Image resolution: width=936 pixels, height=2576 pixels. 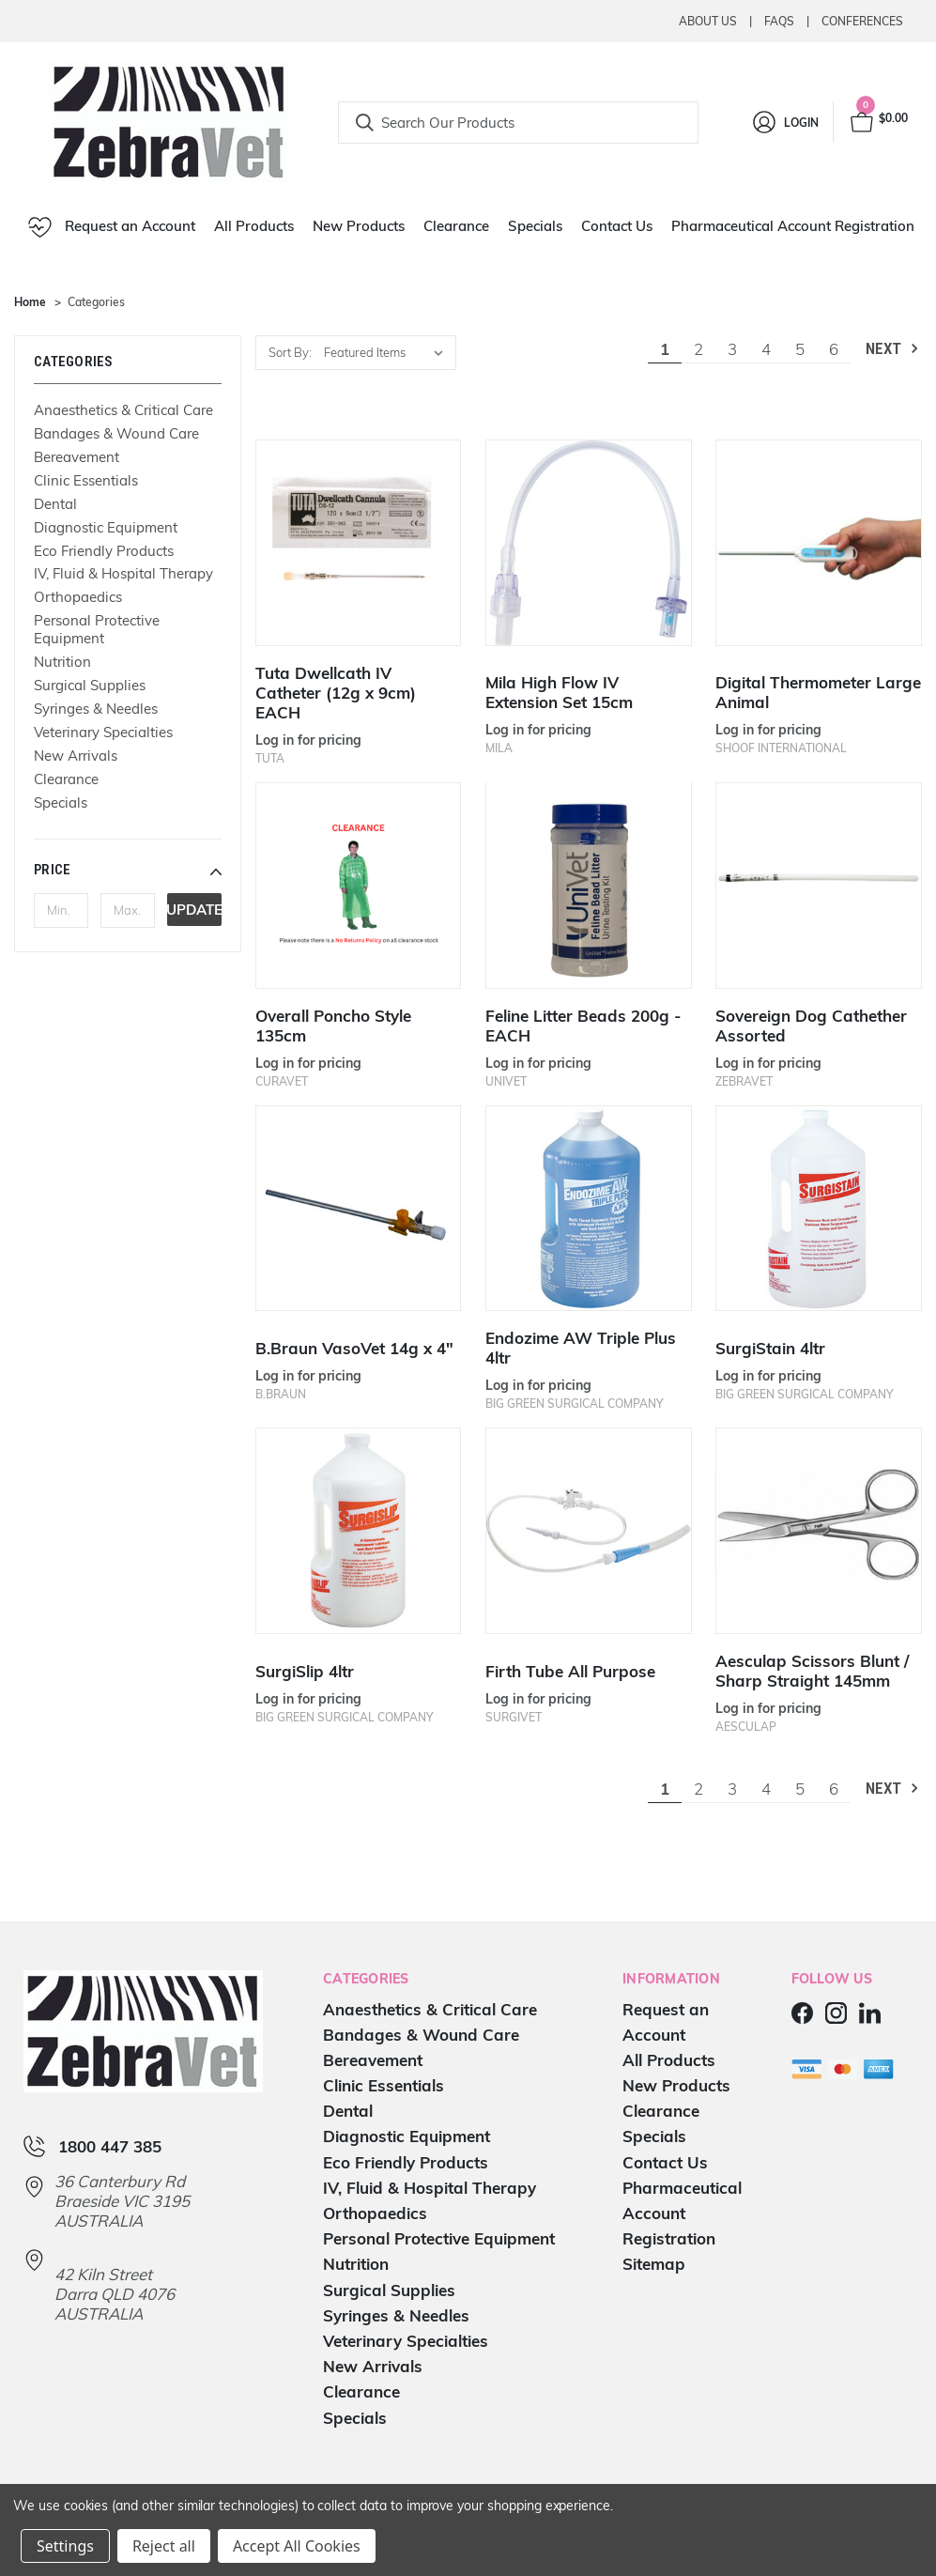 I want to click on 1 [Page 1 of 6], so click(x=664, y=349).